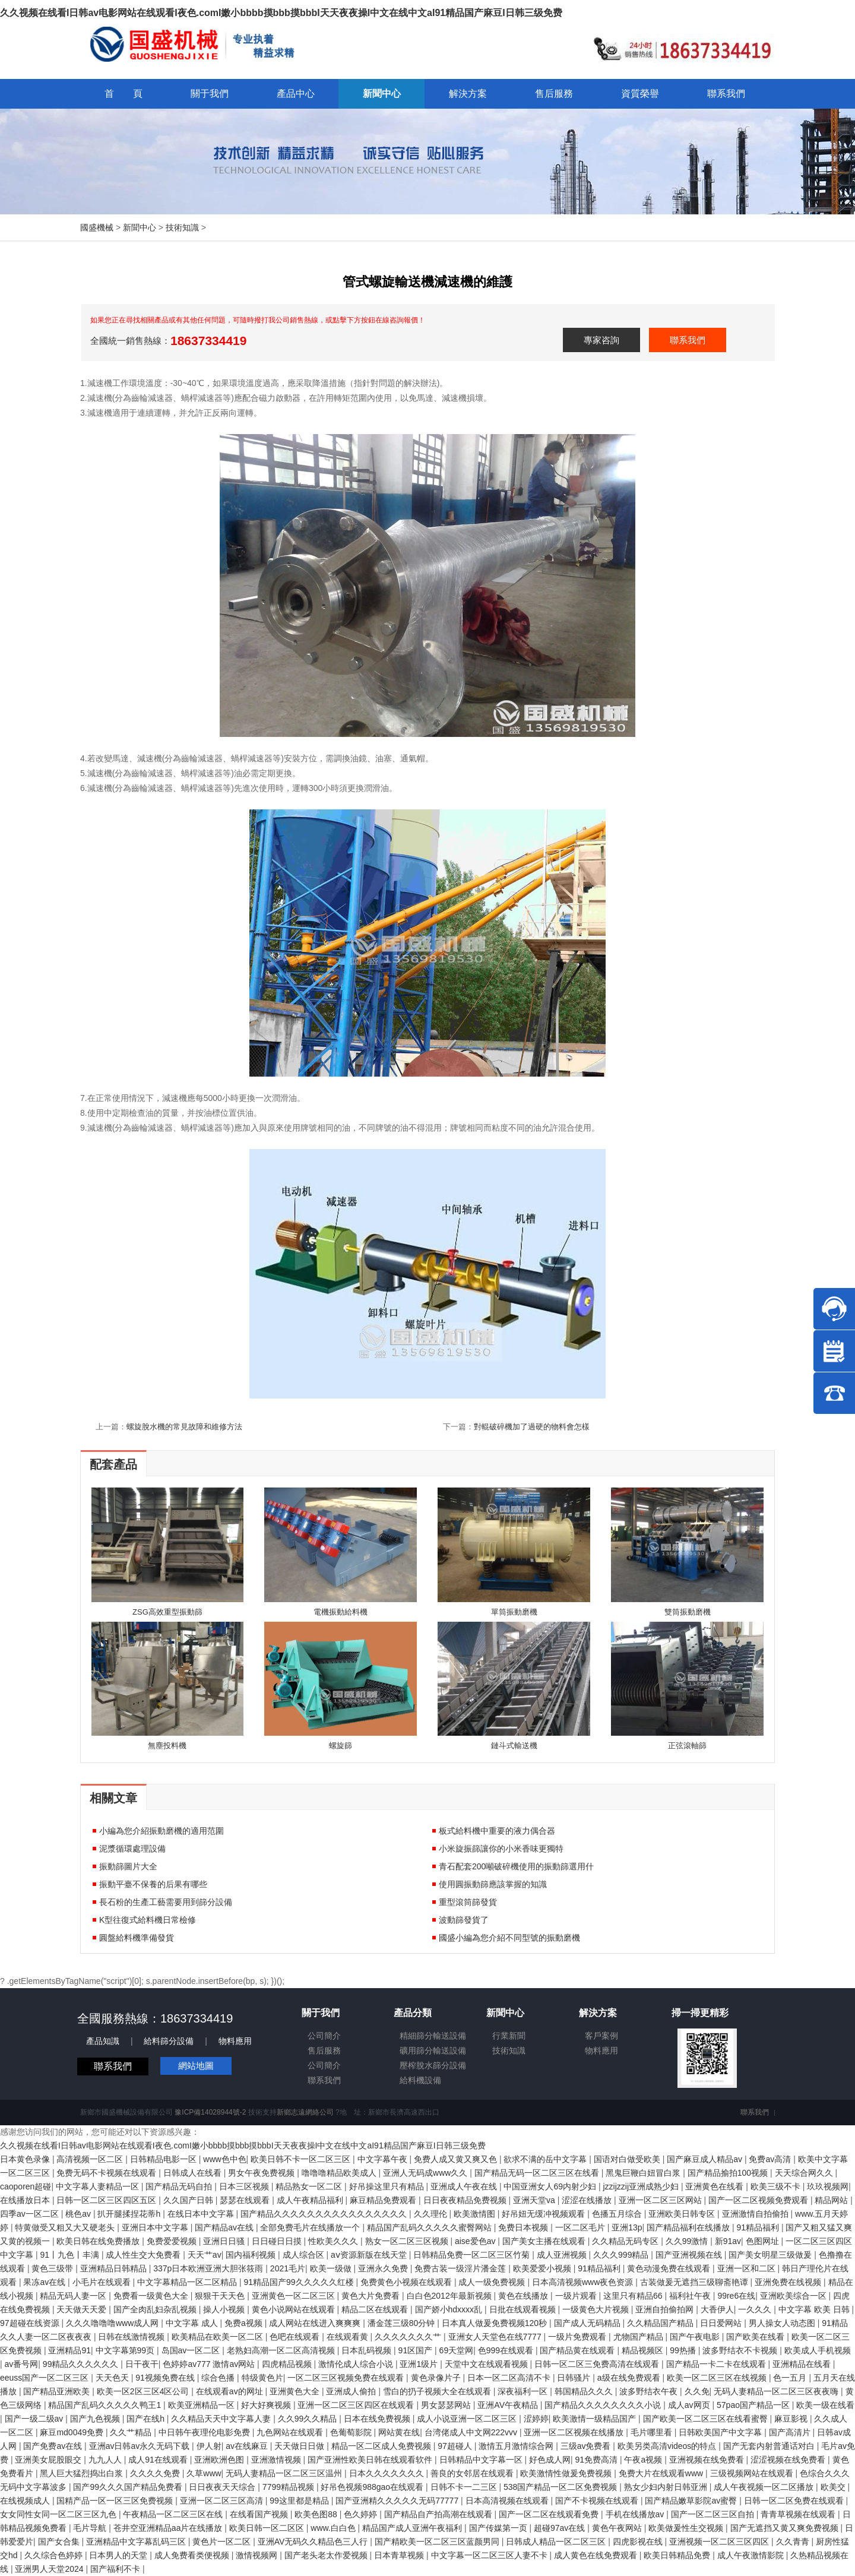  Describe the element at coordinates (669, 2268) in the screenshot. I see `黄色动漫免费在线观看` at that location.